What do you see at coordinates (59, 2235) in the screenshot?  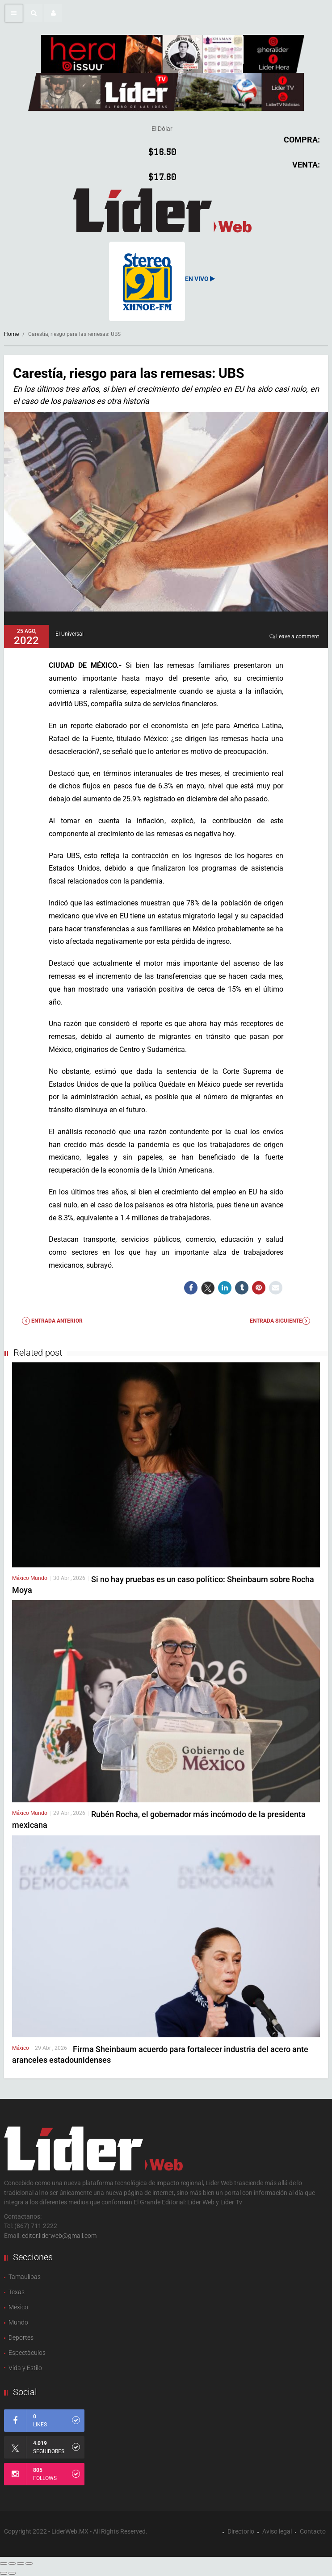 I see `editor.liderweb@gmail.com` at bounding box center [59, 2235].